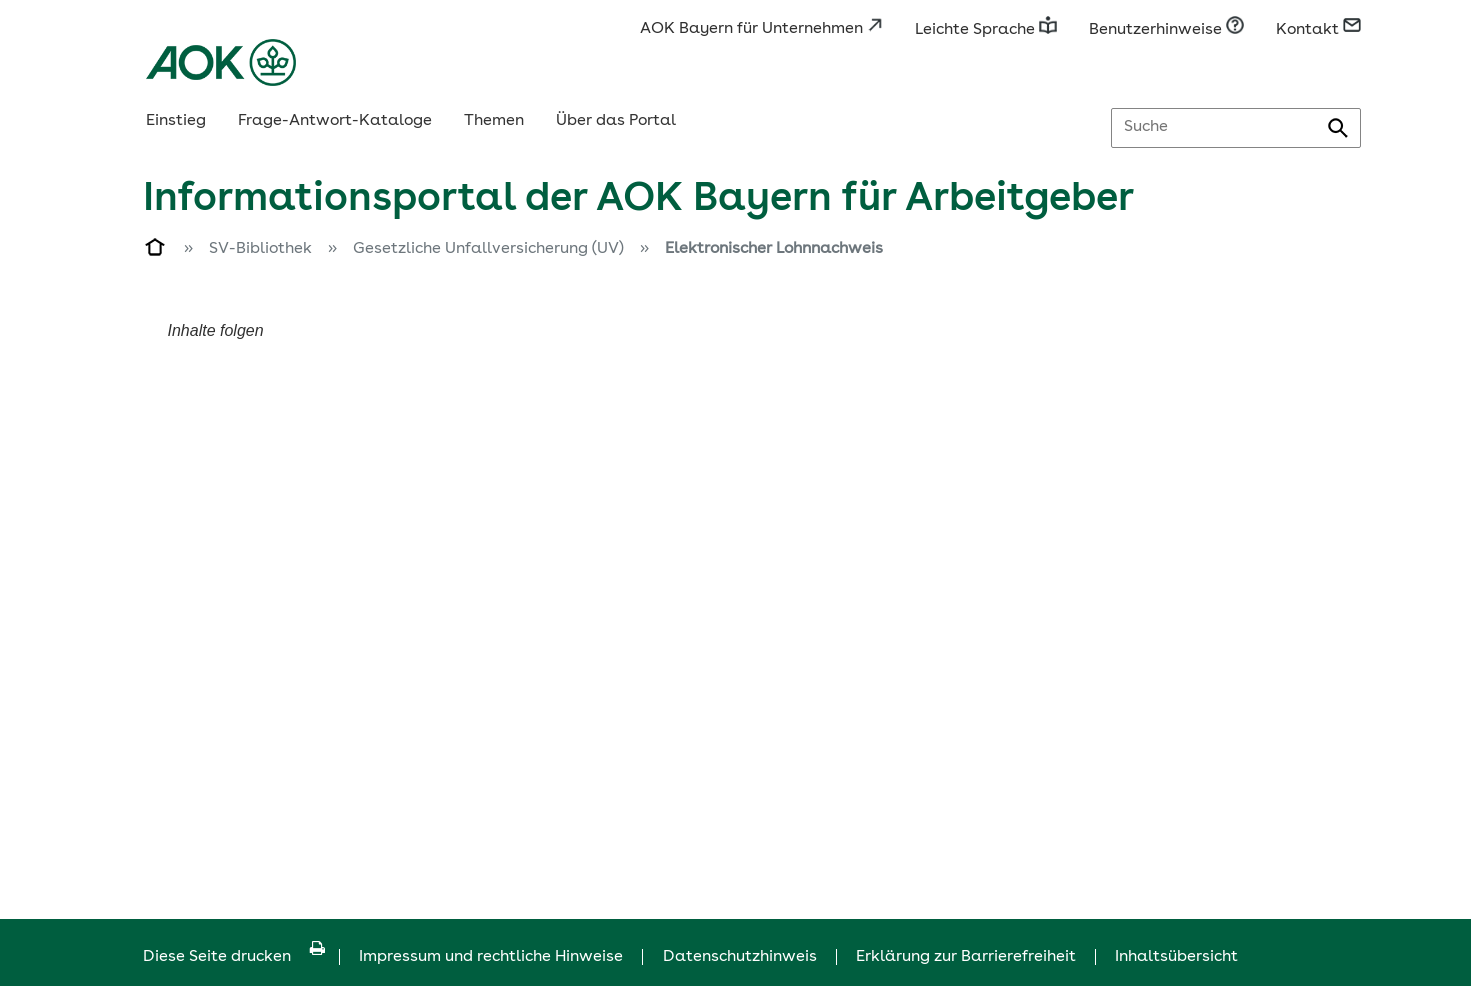  Describe the element at coordinates (1176, 957) in the screenshot. I see `Inhaltsübersicht` at that location.